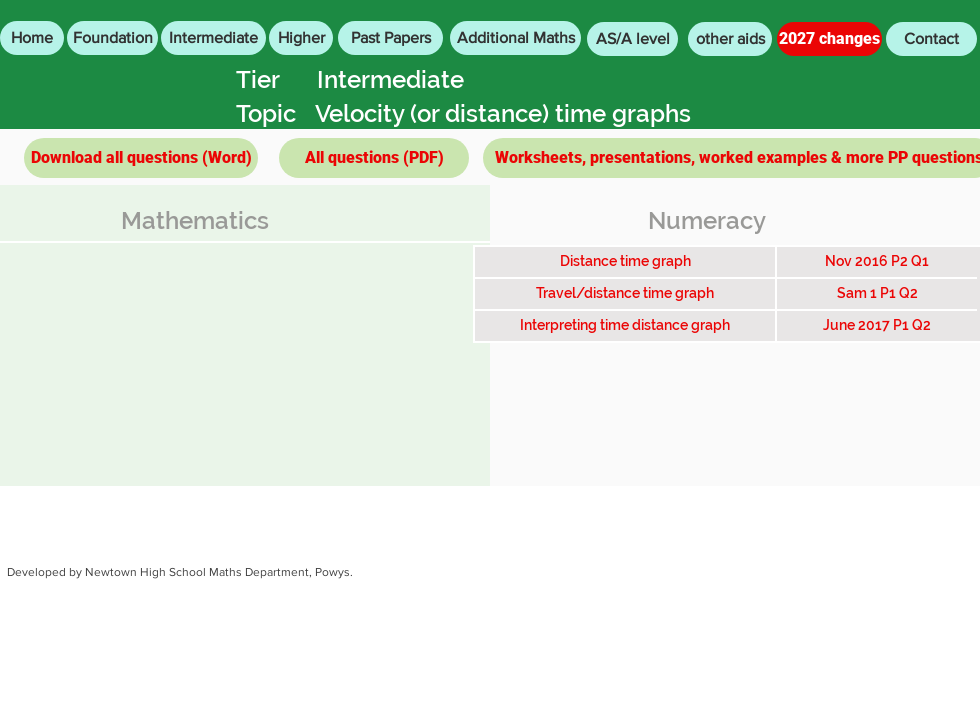 The width and height of the screenshot is (980, 720). Describe the element at coordinates (390, 38) in the screenshot. I see `[Past Papers]` at that location.